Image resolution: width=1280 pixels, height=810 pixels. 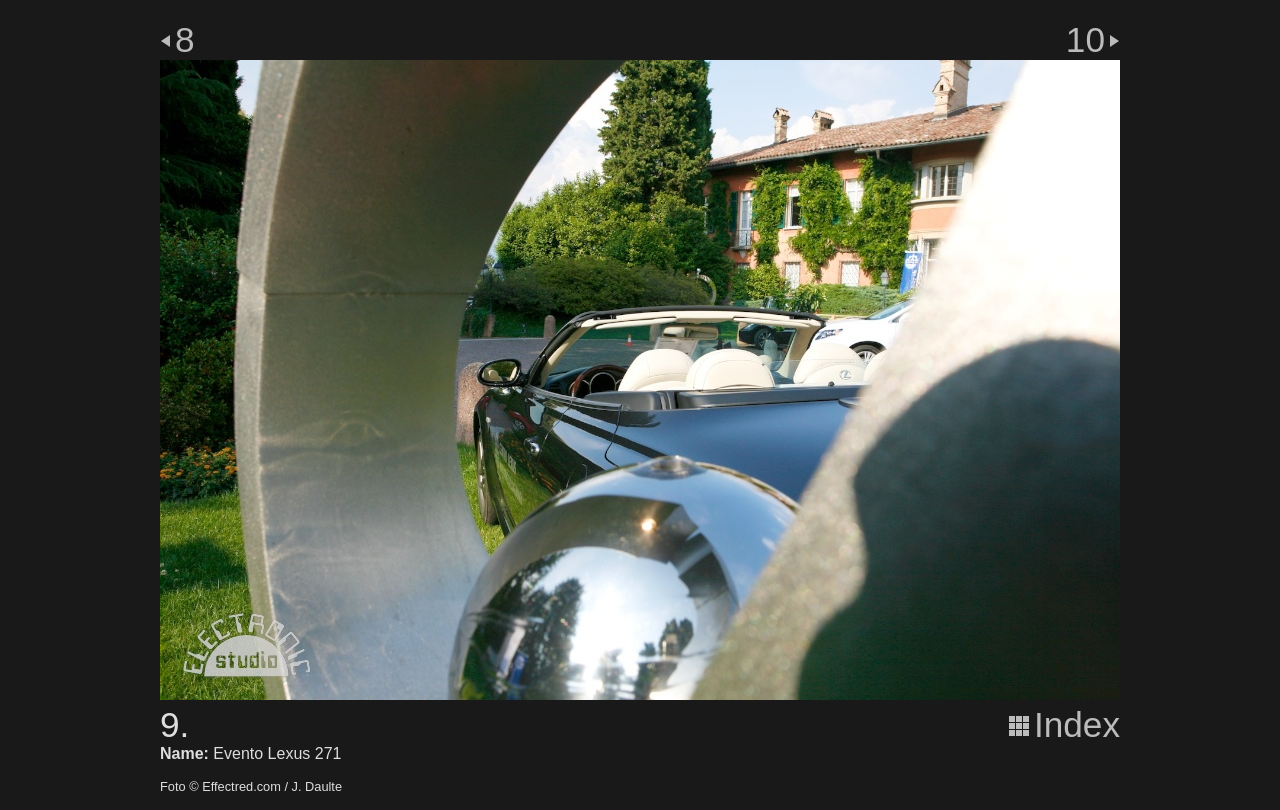 What do you see at coordinates (1077, 724) in the screenshot?
I see `Index` at bounding box center [1077, 724].